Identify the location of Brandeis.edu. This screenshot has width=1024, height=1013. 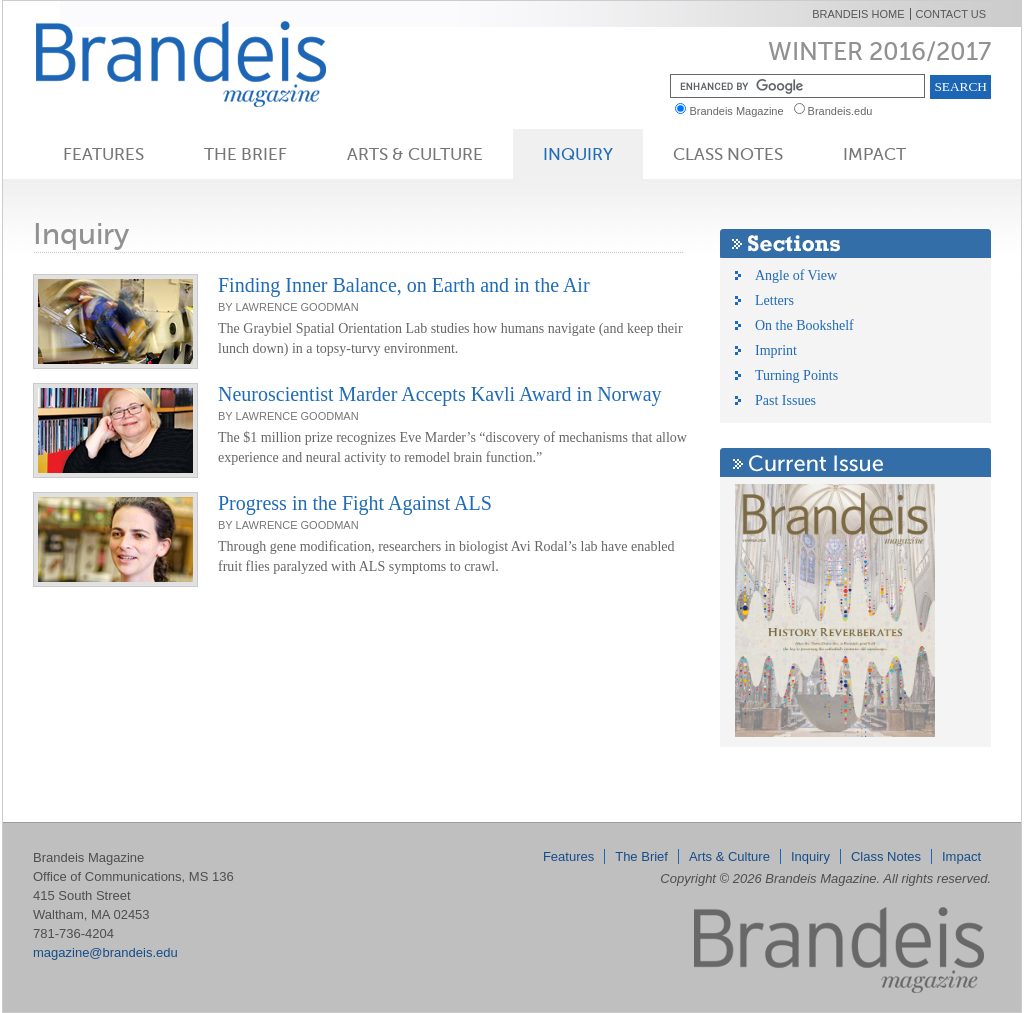
(845, 111).